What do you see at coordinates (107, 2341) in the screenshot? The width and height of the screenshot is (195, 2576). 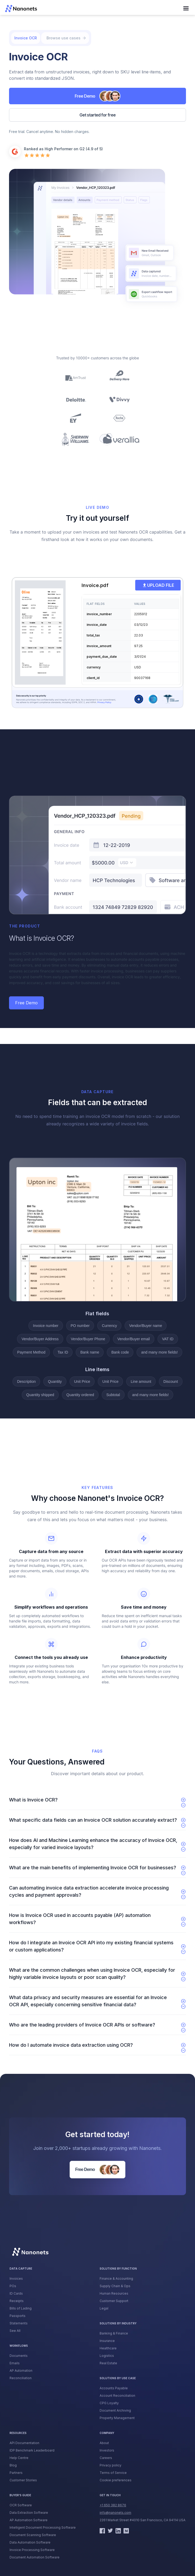 I see `Insurance` at bounding box center [107, 2341].